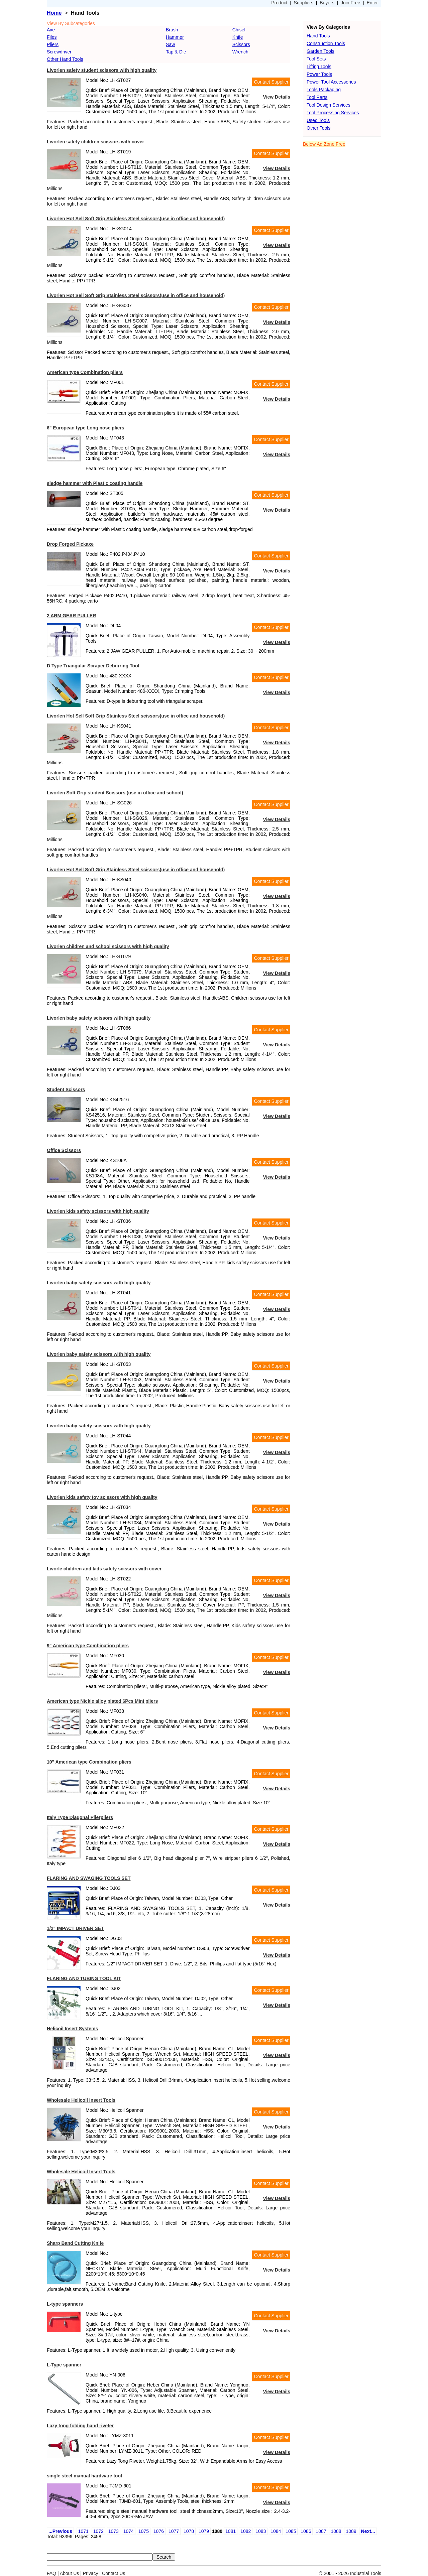 The height and width of the screenshot is (2576, 428). What do you see at coordinates (372, 2) in the screenshot?
I see `Enter` at bounding box center [372, 2].